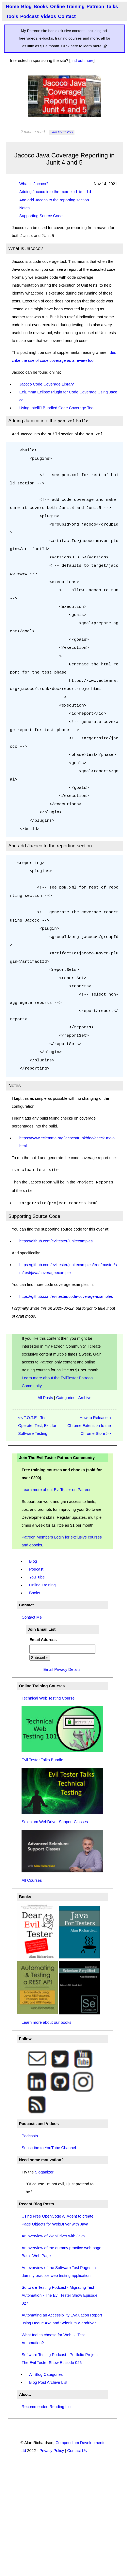 This screenshot has width=129, height=2576. Describe the element at coordinates (46, 2021) in the screenshot. I see `Learn more about our books` at that location.